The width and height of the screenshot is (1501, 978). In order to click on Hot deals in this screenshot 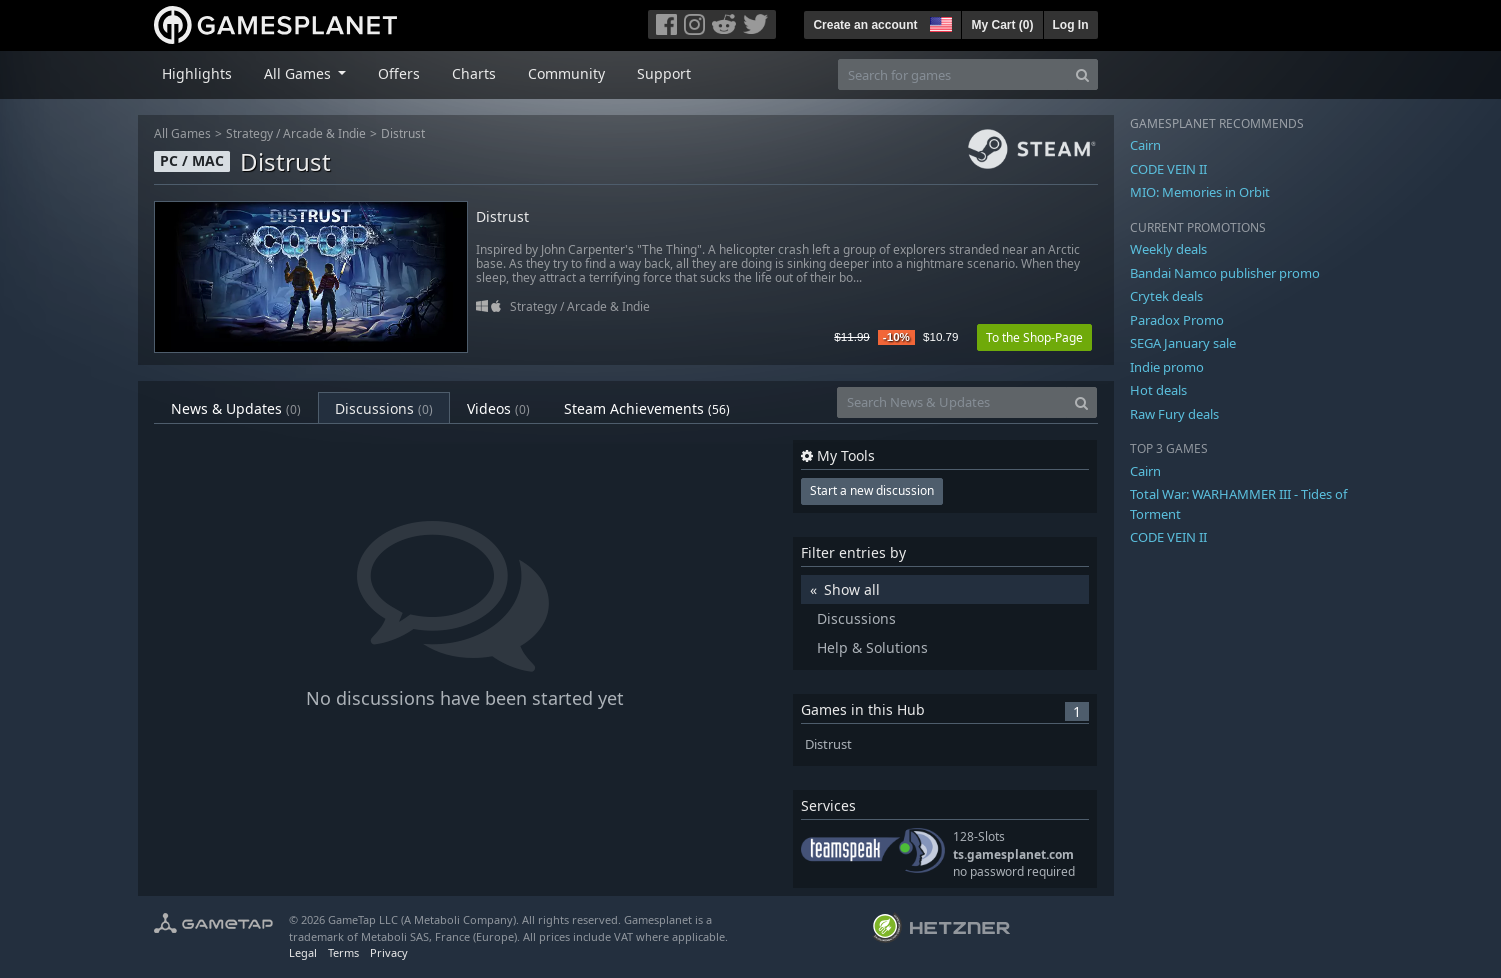, I will do `click(1158, 390)`.